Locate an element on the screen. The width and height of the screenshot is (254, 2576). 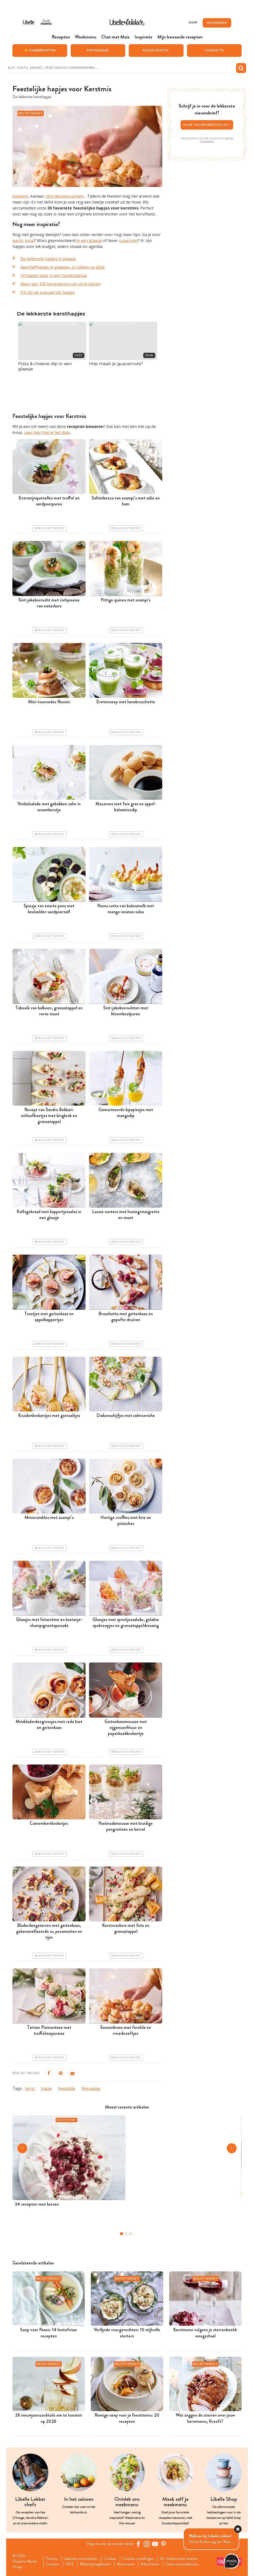
Lees hier hoe je het doet. is located at coordinates (47, 432).